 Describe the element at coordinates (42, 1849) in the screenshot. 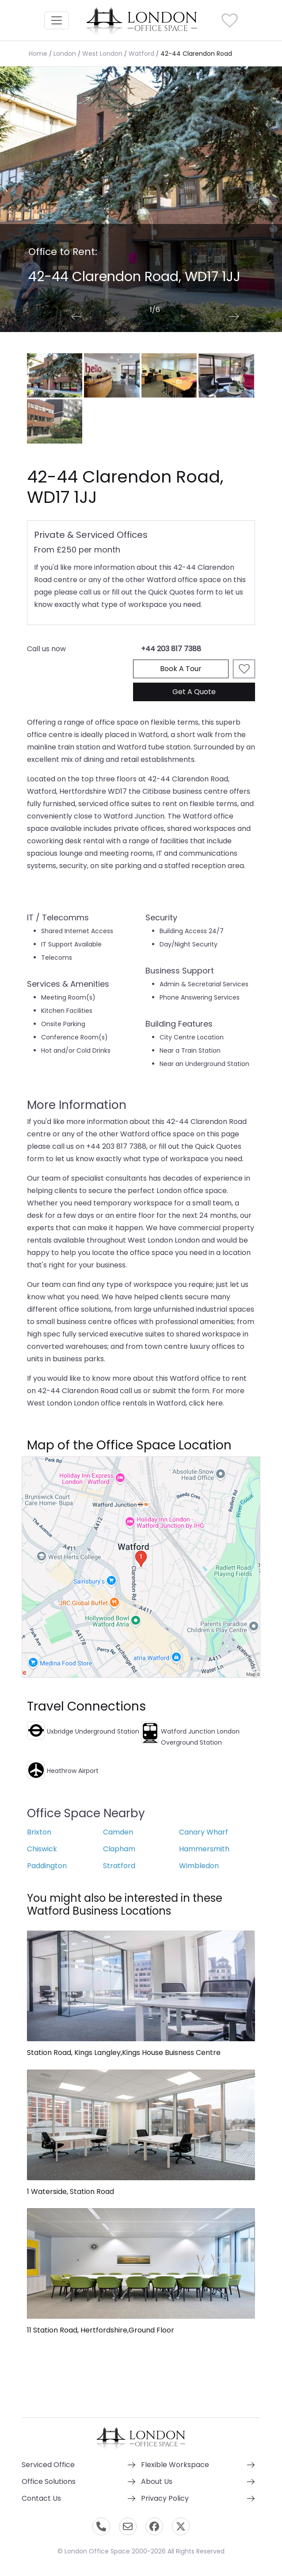

I see `Chiswick` at that location.